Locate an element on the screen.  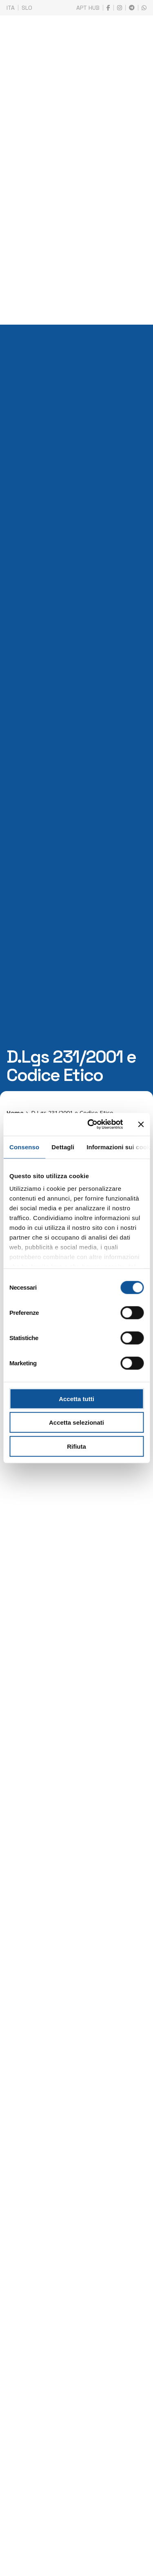
[Cookiebot di Usercentrics - si apre in una nuova scheda] is located at coordinates (91, 1124).